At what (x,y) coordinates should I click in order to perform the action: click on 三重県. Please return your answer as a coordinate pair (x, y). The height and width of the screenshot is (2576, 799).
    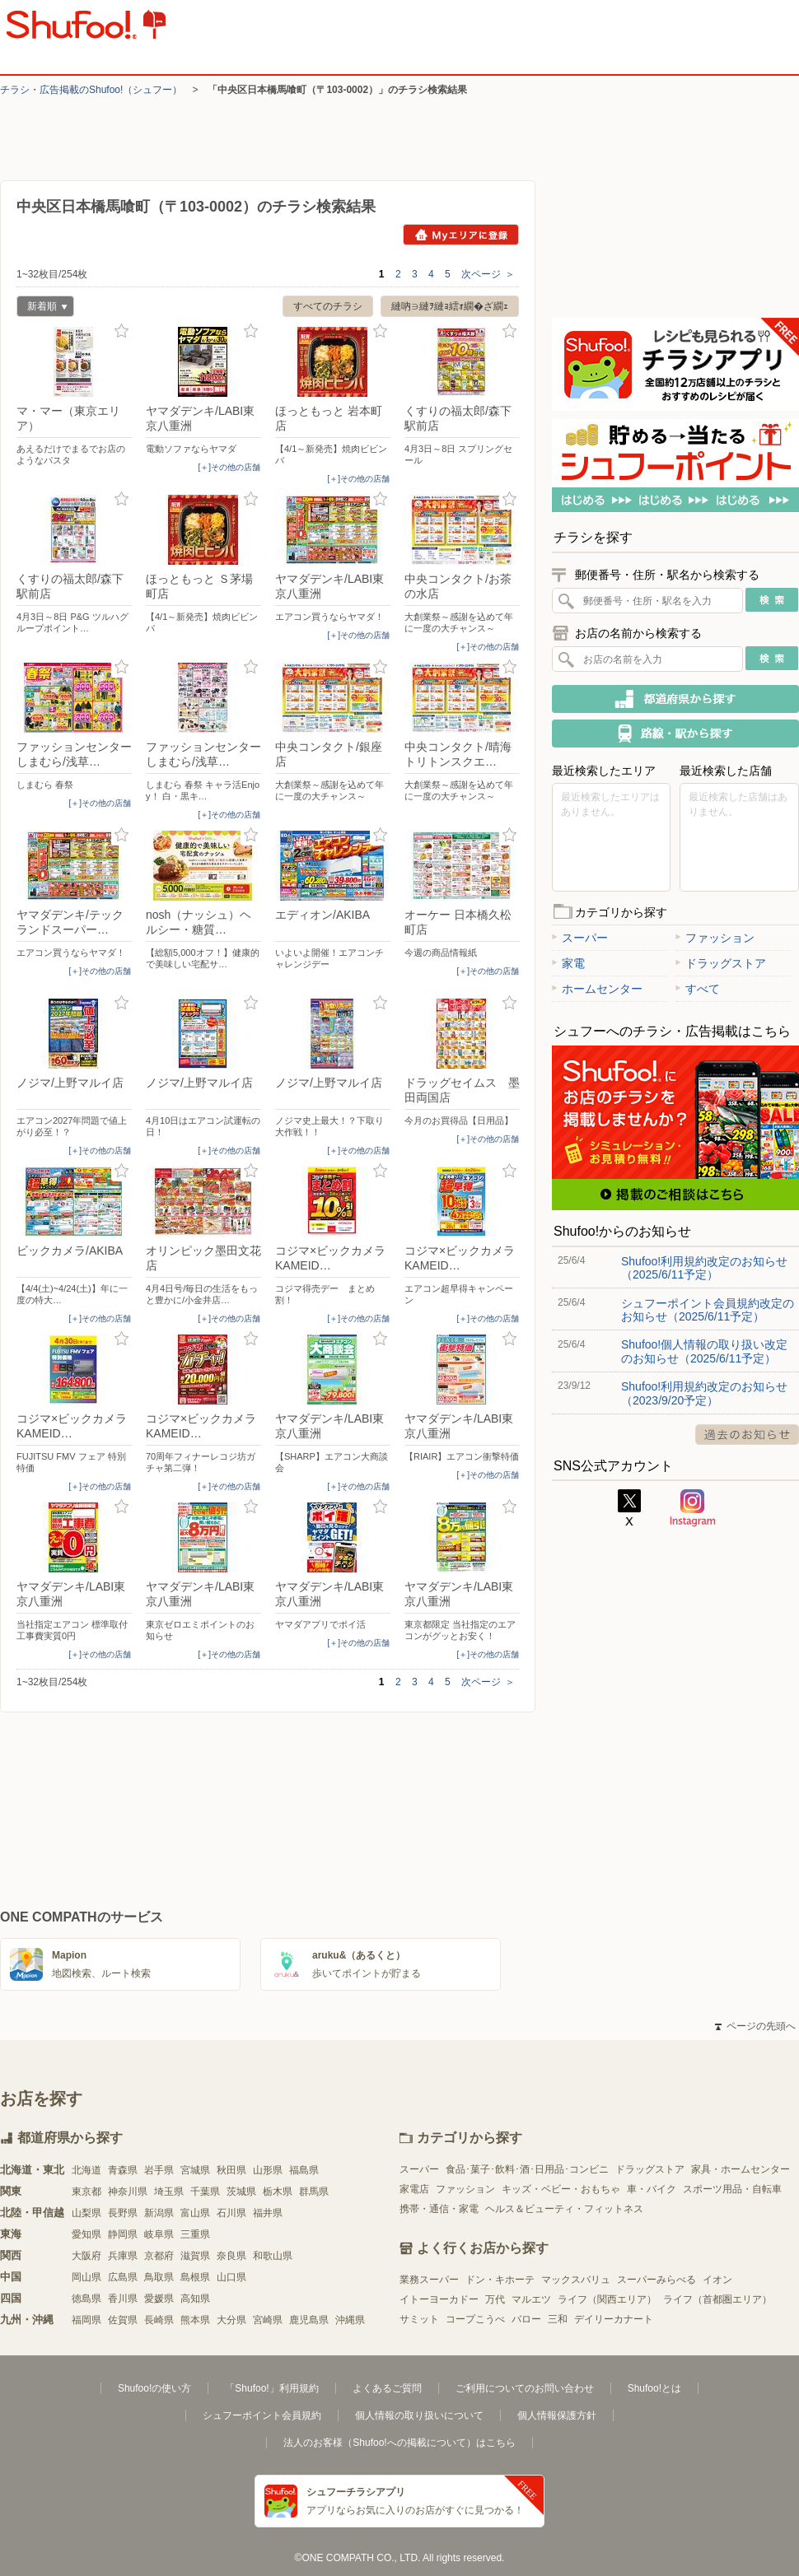
    Looking at the image, I should click on (195, 2234).